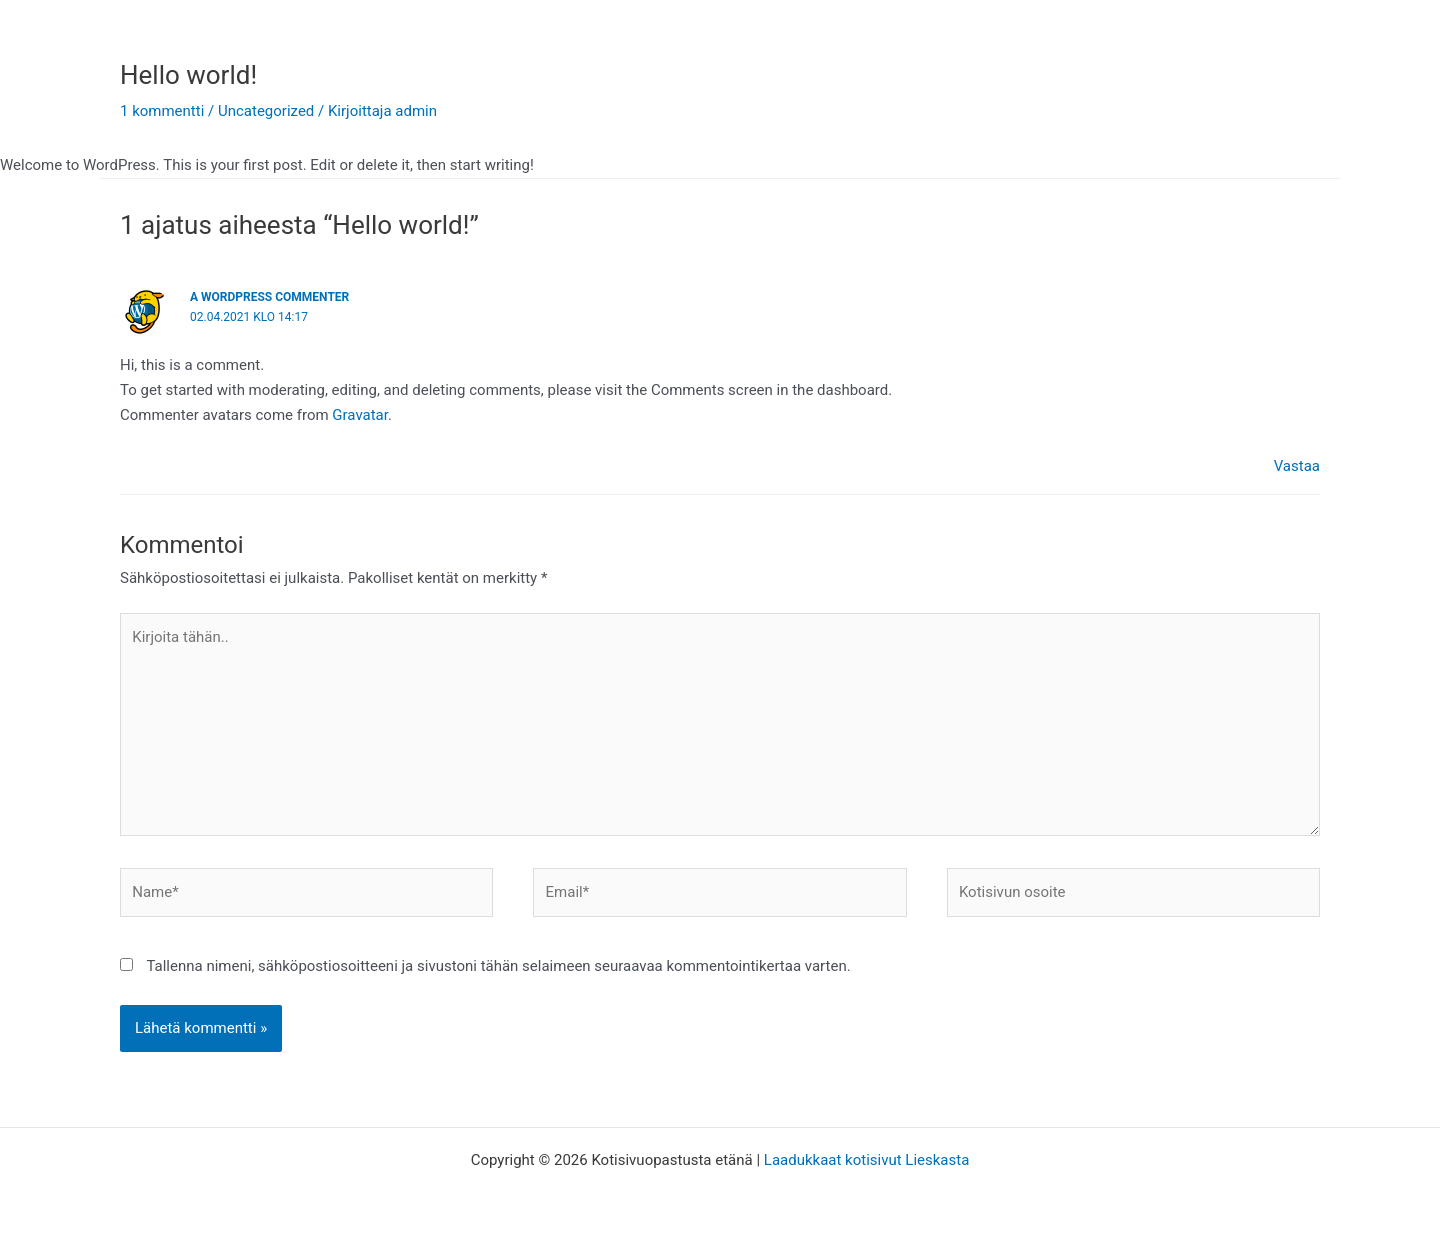 Image resolution: width=1440 pixels, height=1248 pixels. What do you see at coordinates (1297, 466) in the screenshot?
I see `Vastaa [Vastaa kommenttiin A WordPress Commenter]` at bounding box center [1297, 466].